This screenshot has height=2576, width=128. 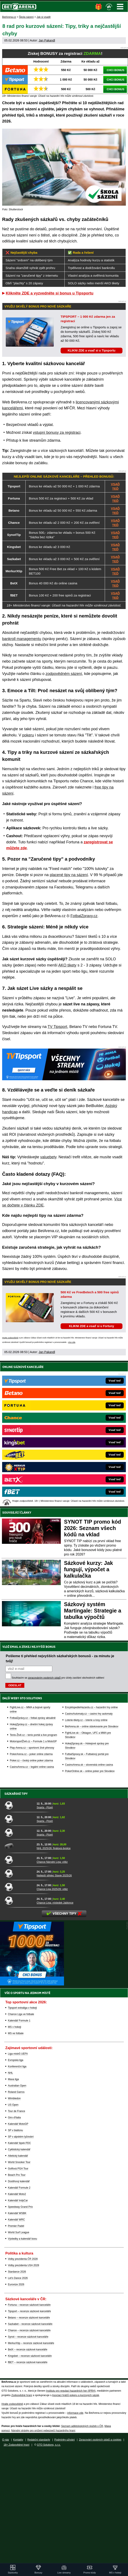 I want to click on Podmínky užívání, so click(x=64, y=2439).